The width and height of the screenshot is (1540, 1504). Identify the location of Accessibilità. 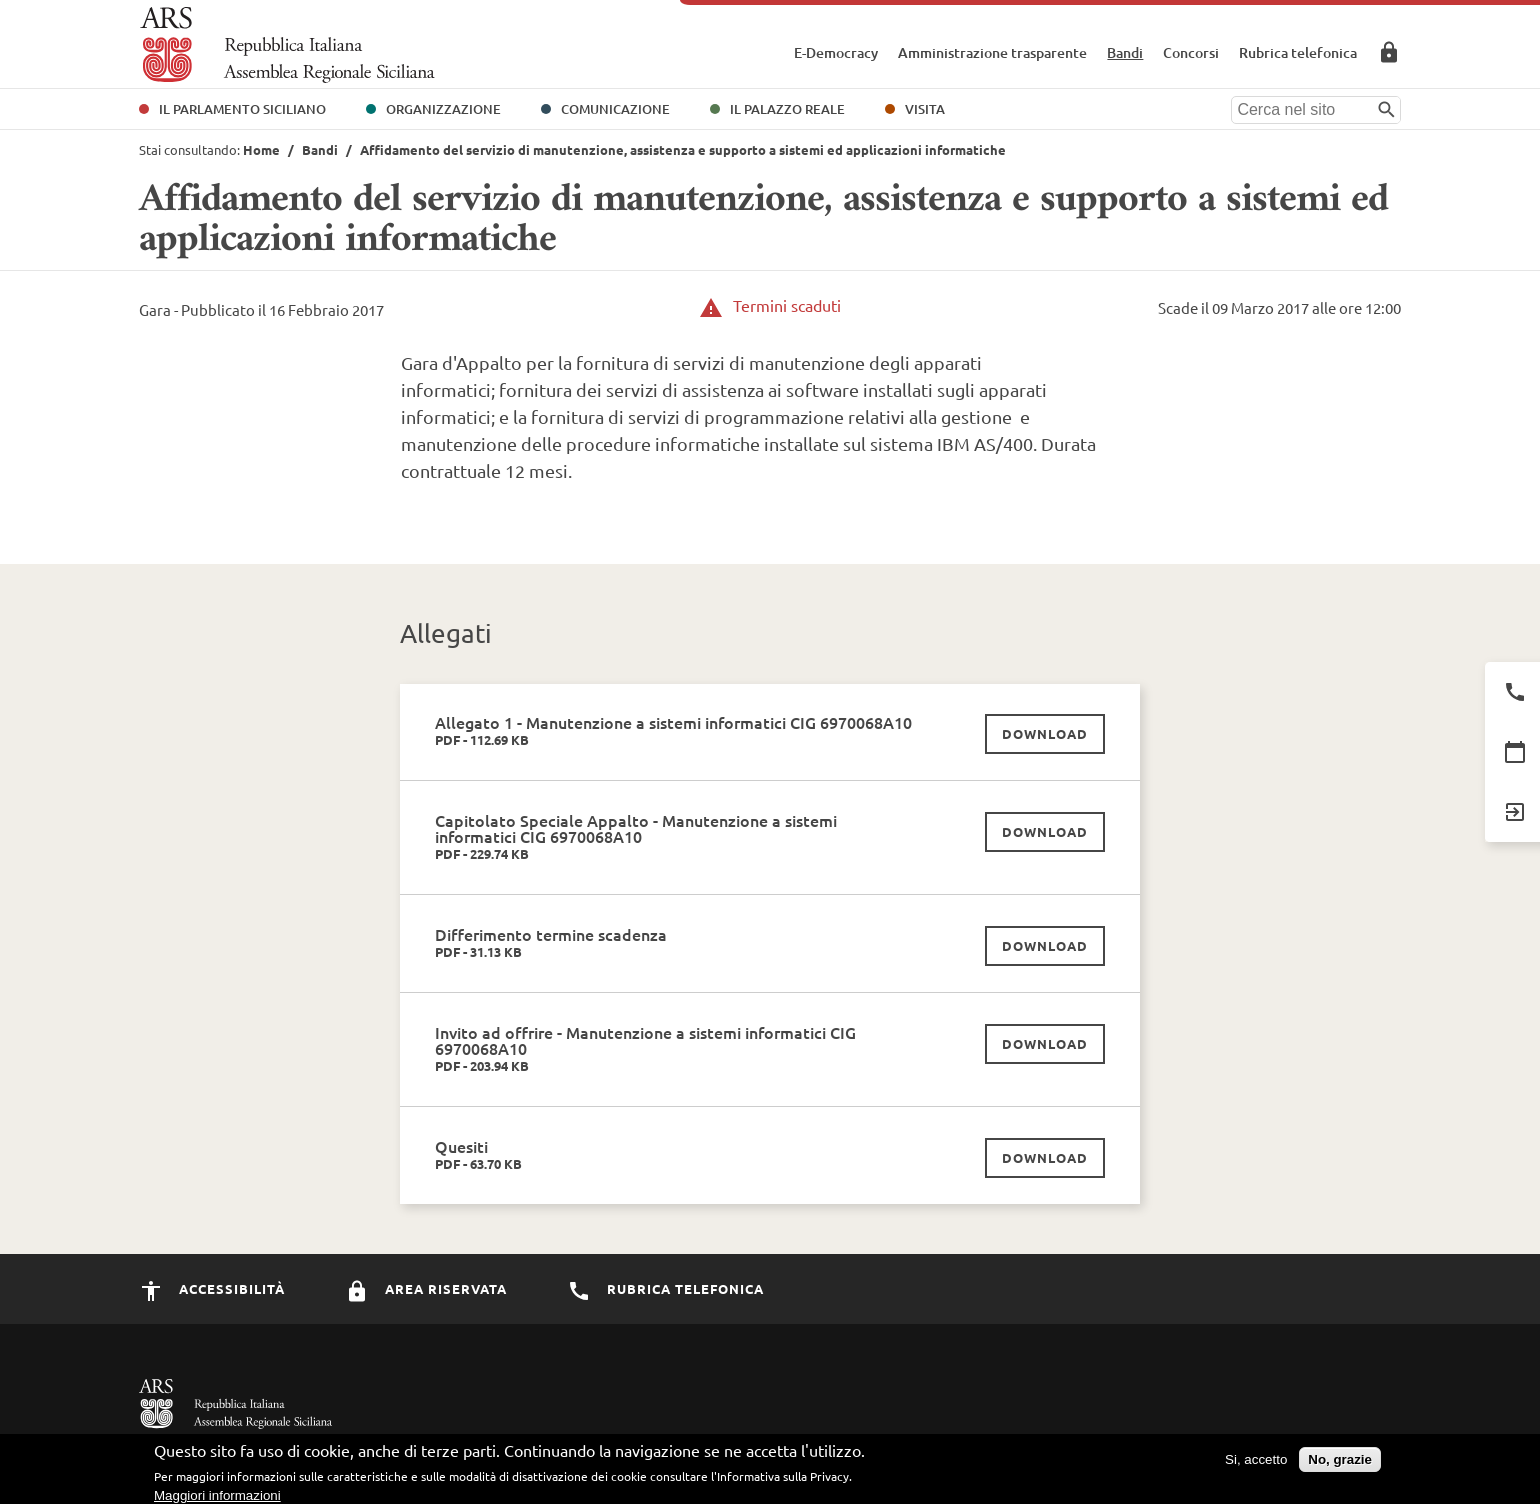
(212, 1288).